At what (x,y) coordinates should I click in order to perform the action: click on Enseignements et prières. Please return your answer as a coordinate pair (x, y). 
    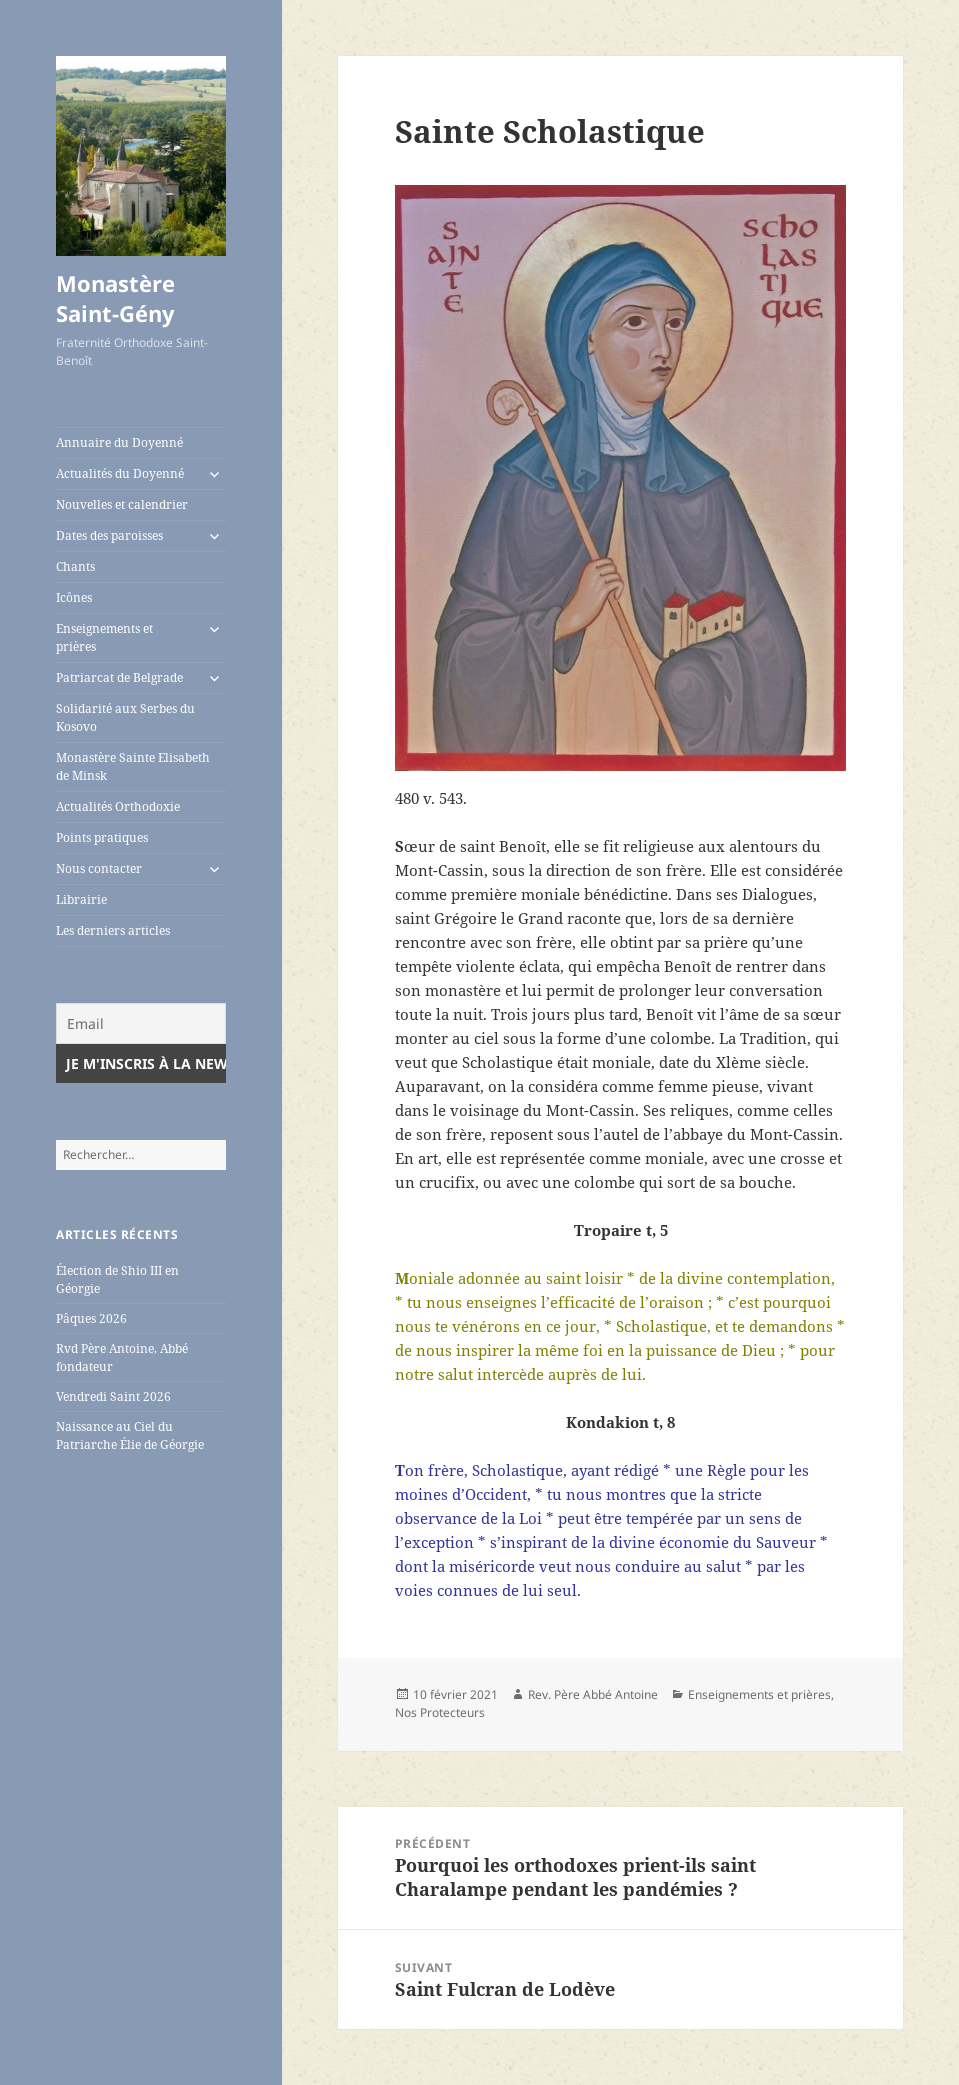
    Looking at the image, I should click on (104, 637).